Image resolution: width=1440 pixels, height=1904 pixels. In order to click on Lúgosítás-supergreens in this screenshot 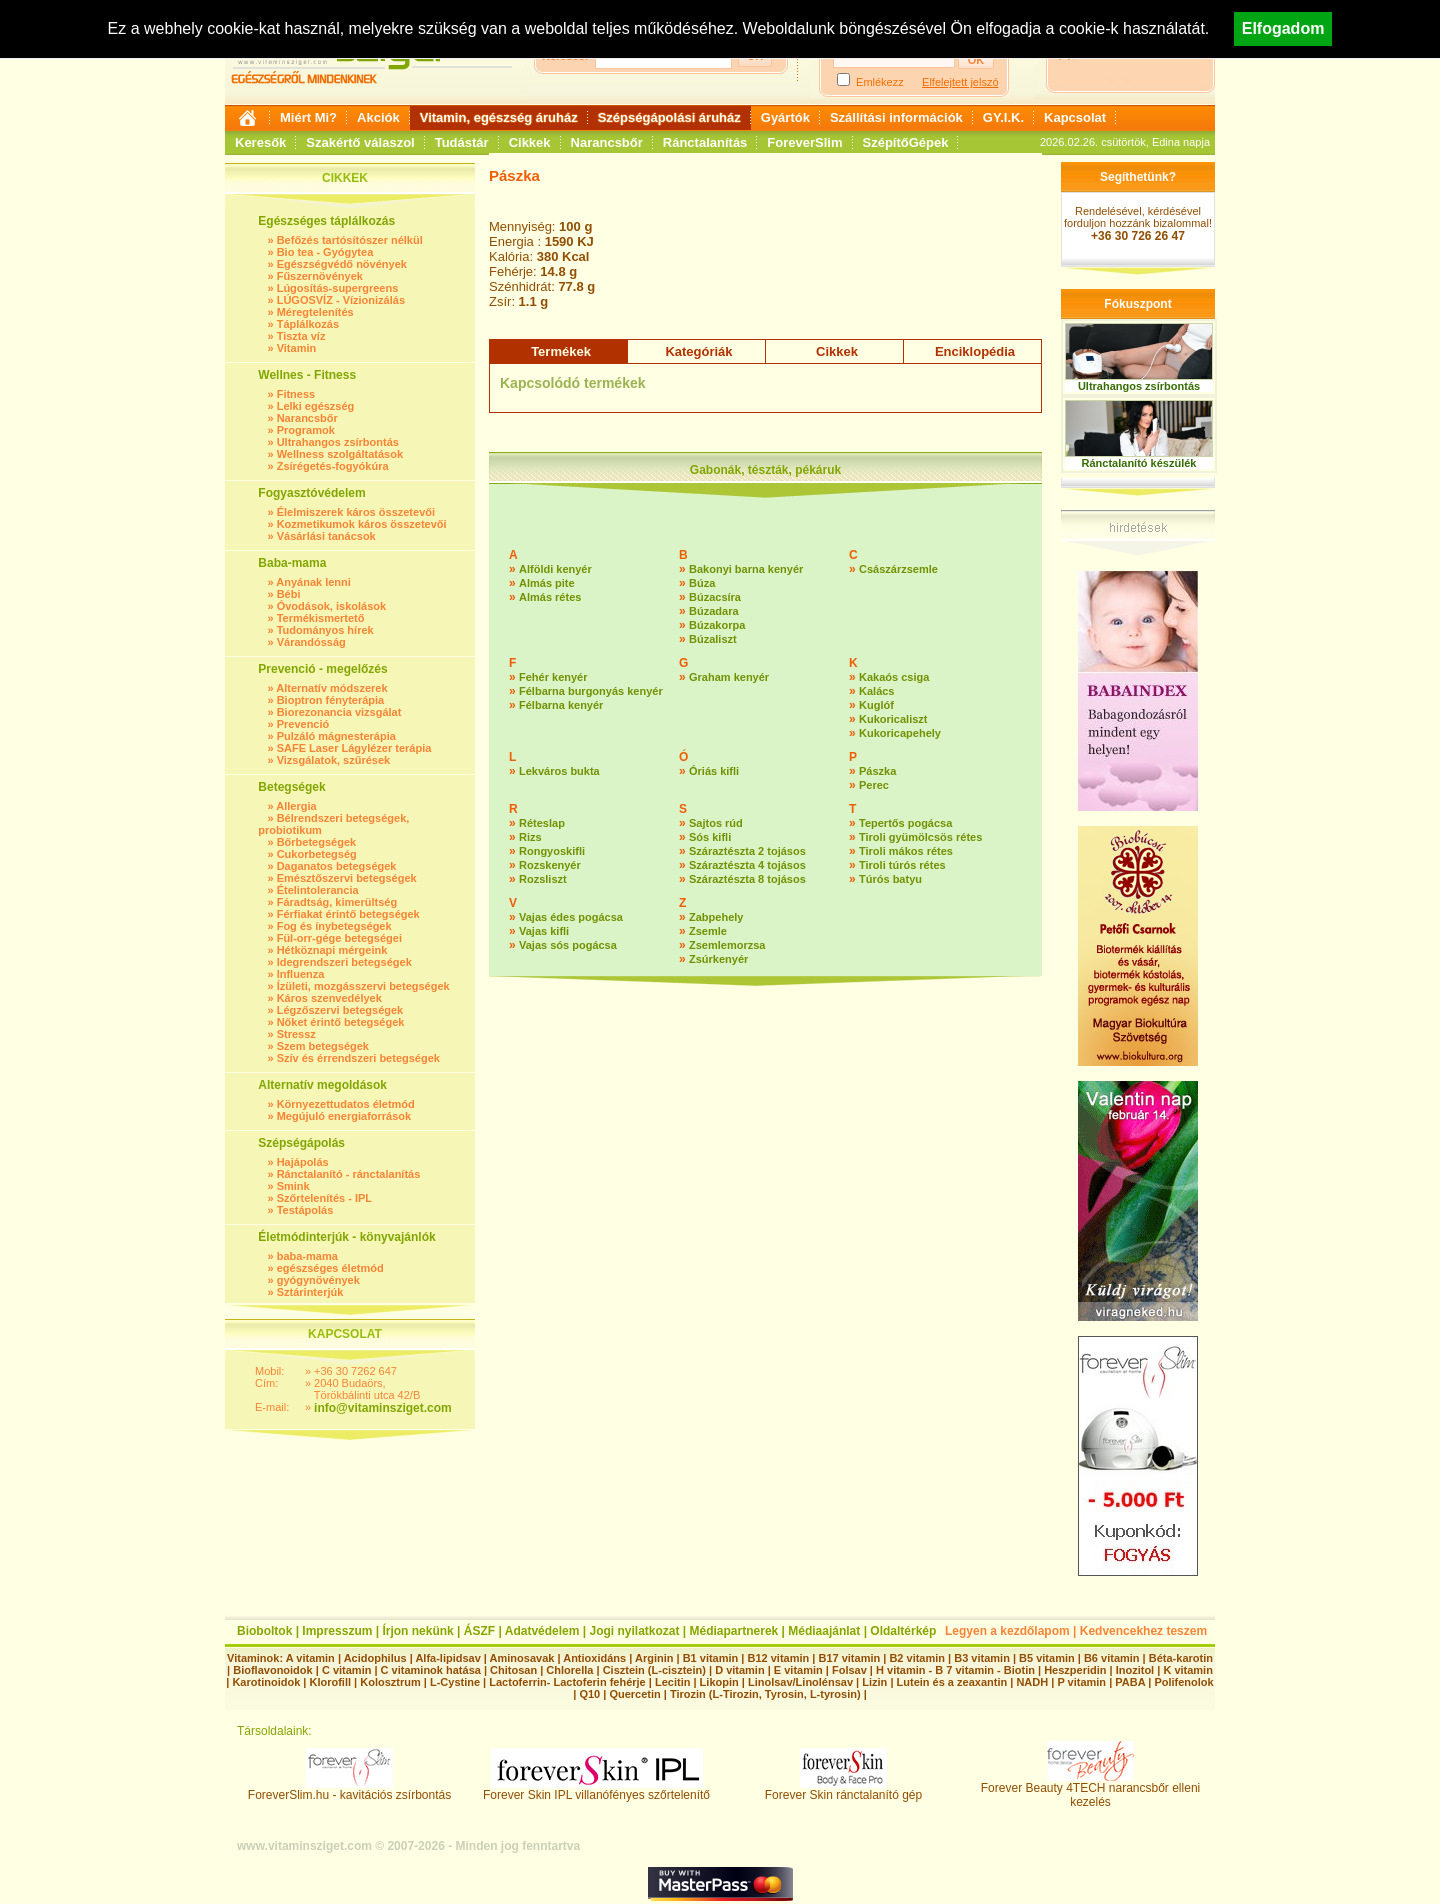, I will do `click(338, 288)`.